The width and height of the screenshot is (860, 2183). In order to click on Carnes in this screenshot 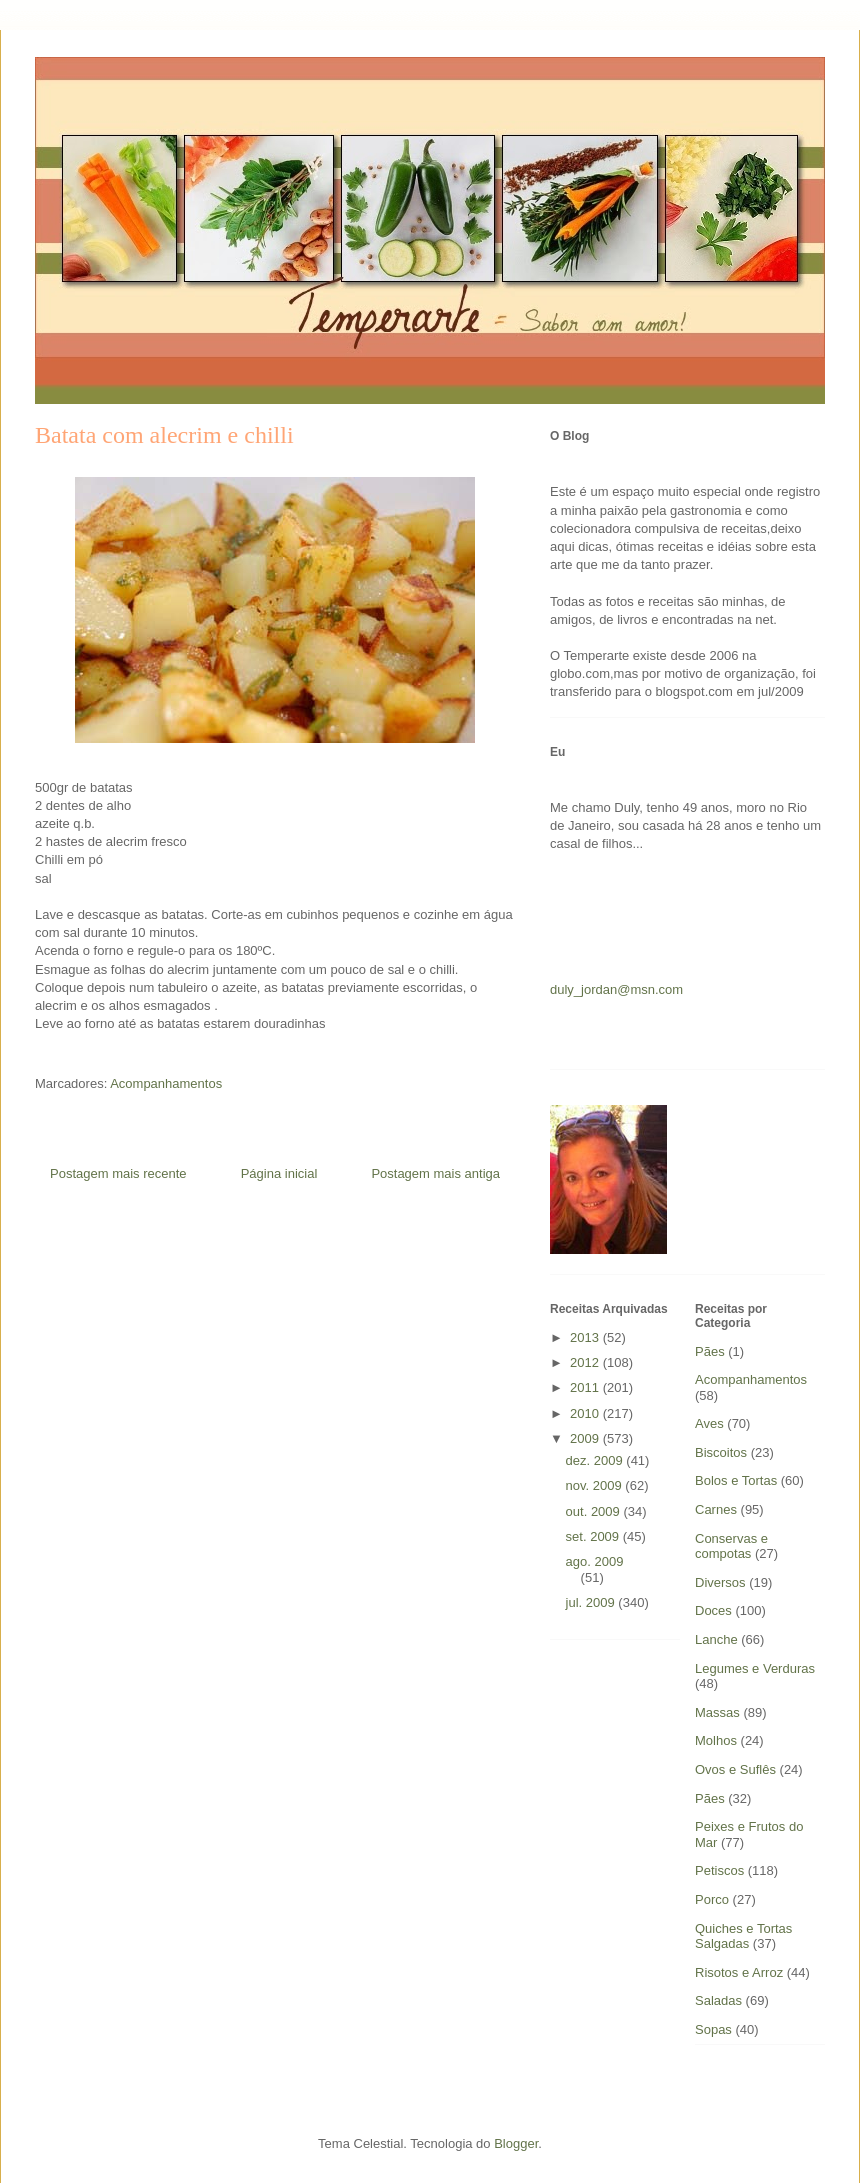, I will do `click(716, 1509)`.